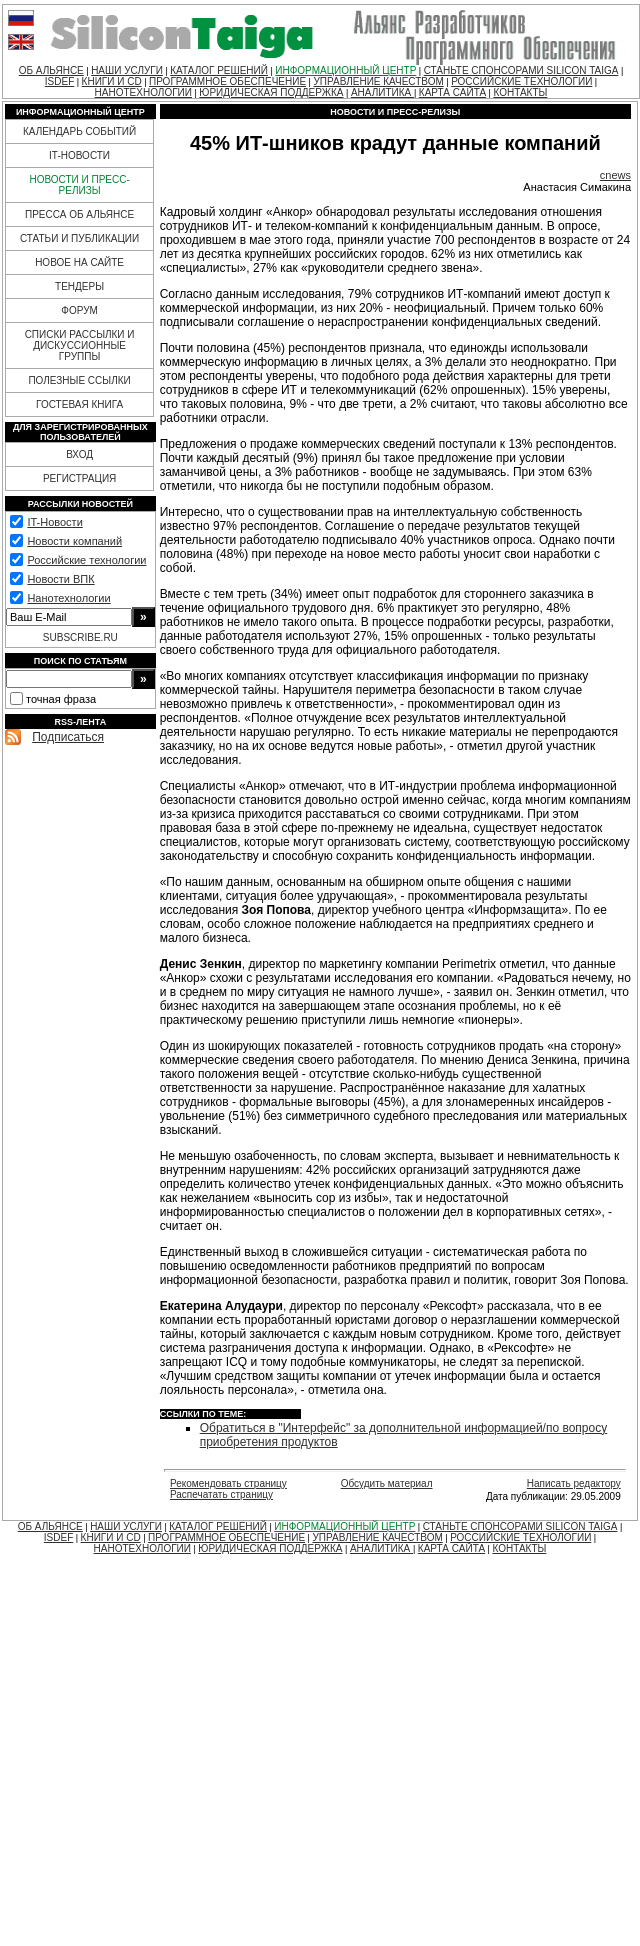  I want to click on Подписаться, so click(68, 737).